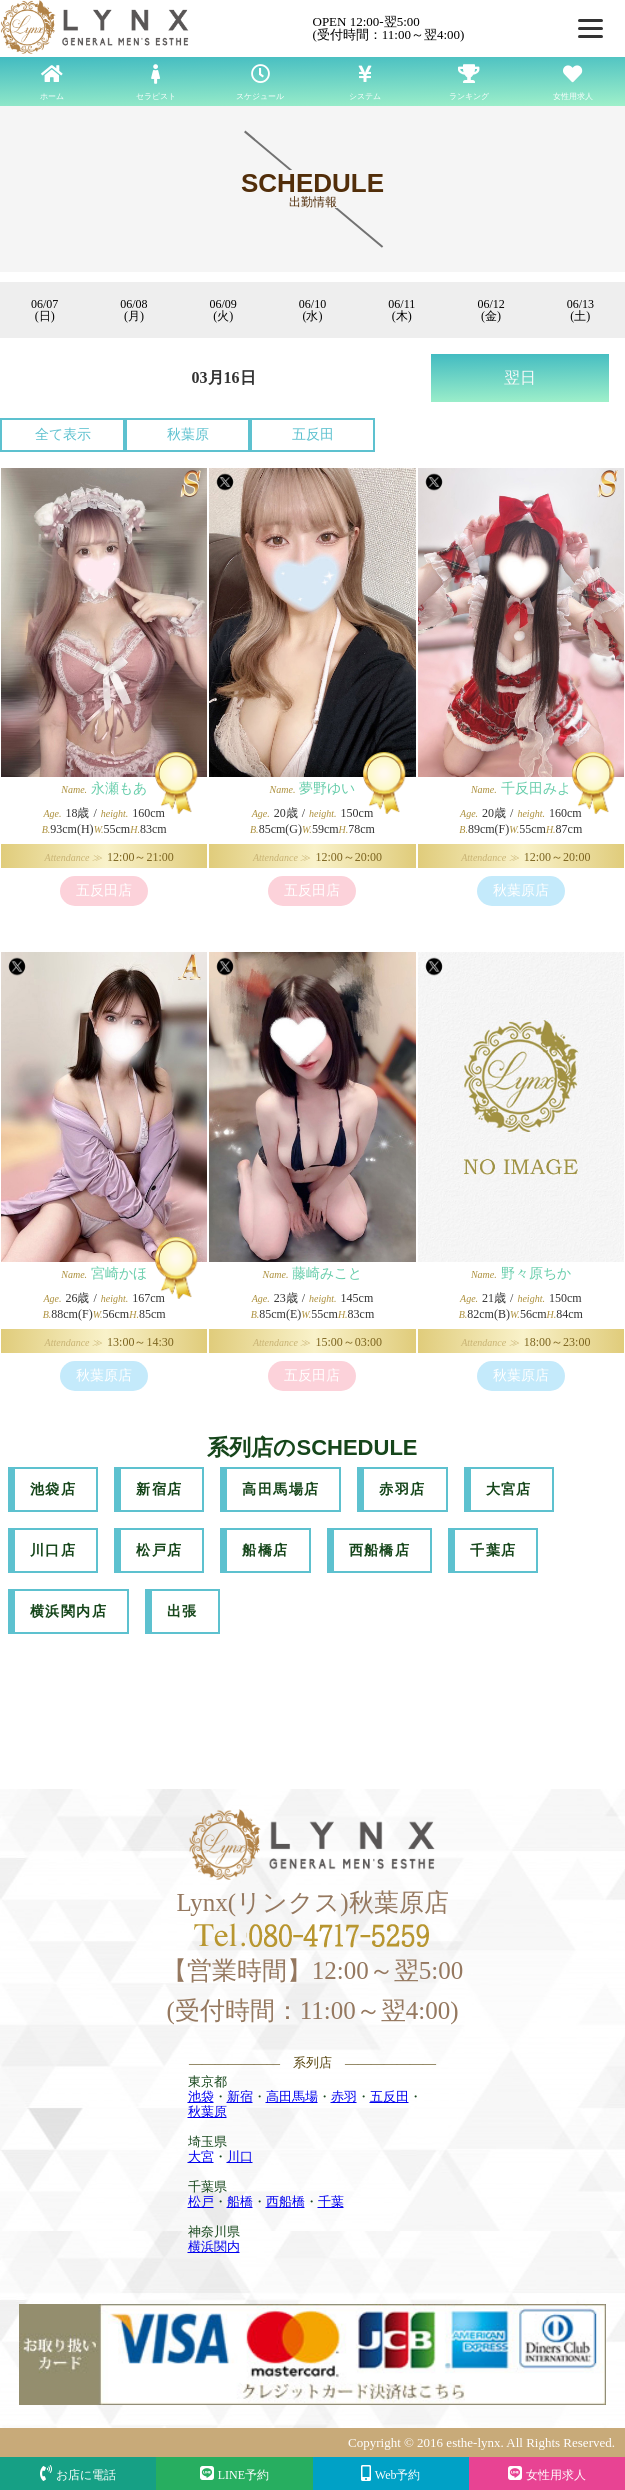  What do you see at coordinates (509, 1489) in the screenshot?
I see `大宮店` at bounding box center [509, 1489].